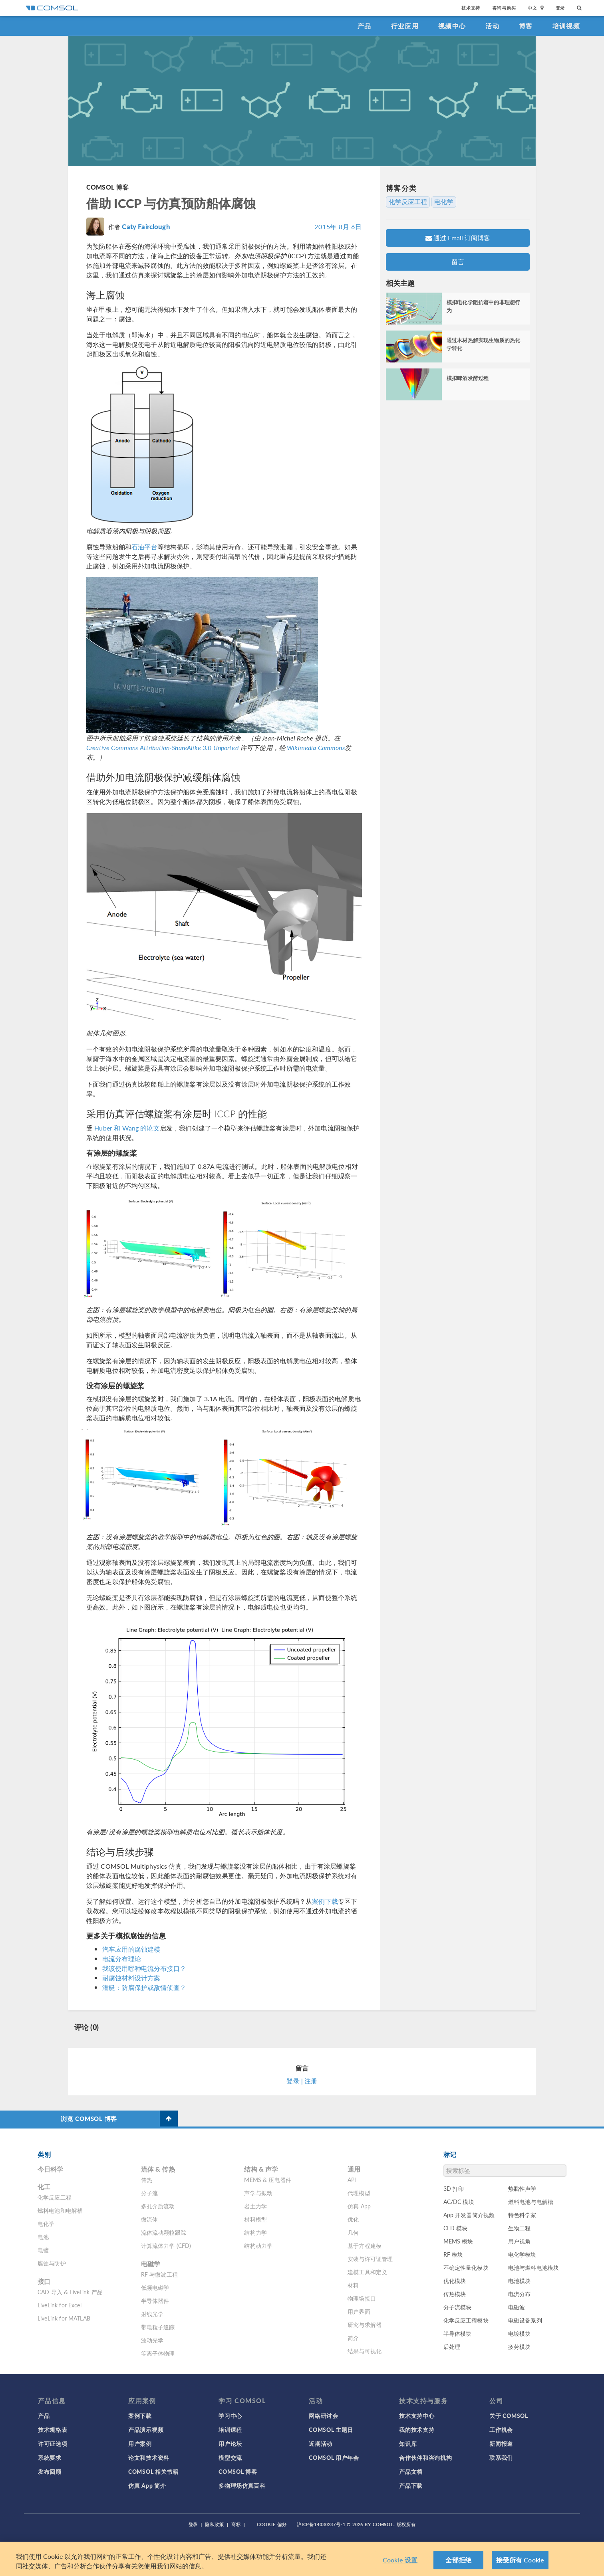 The width and height of the screenshot is (604, 2576). What do you see at coordinates (455, 2228) in the screenshot?
I see `CFD 模块` at bounding box center [455, 2228].